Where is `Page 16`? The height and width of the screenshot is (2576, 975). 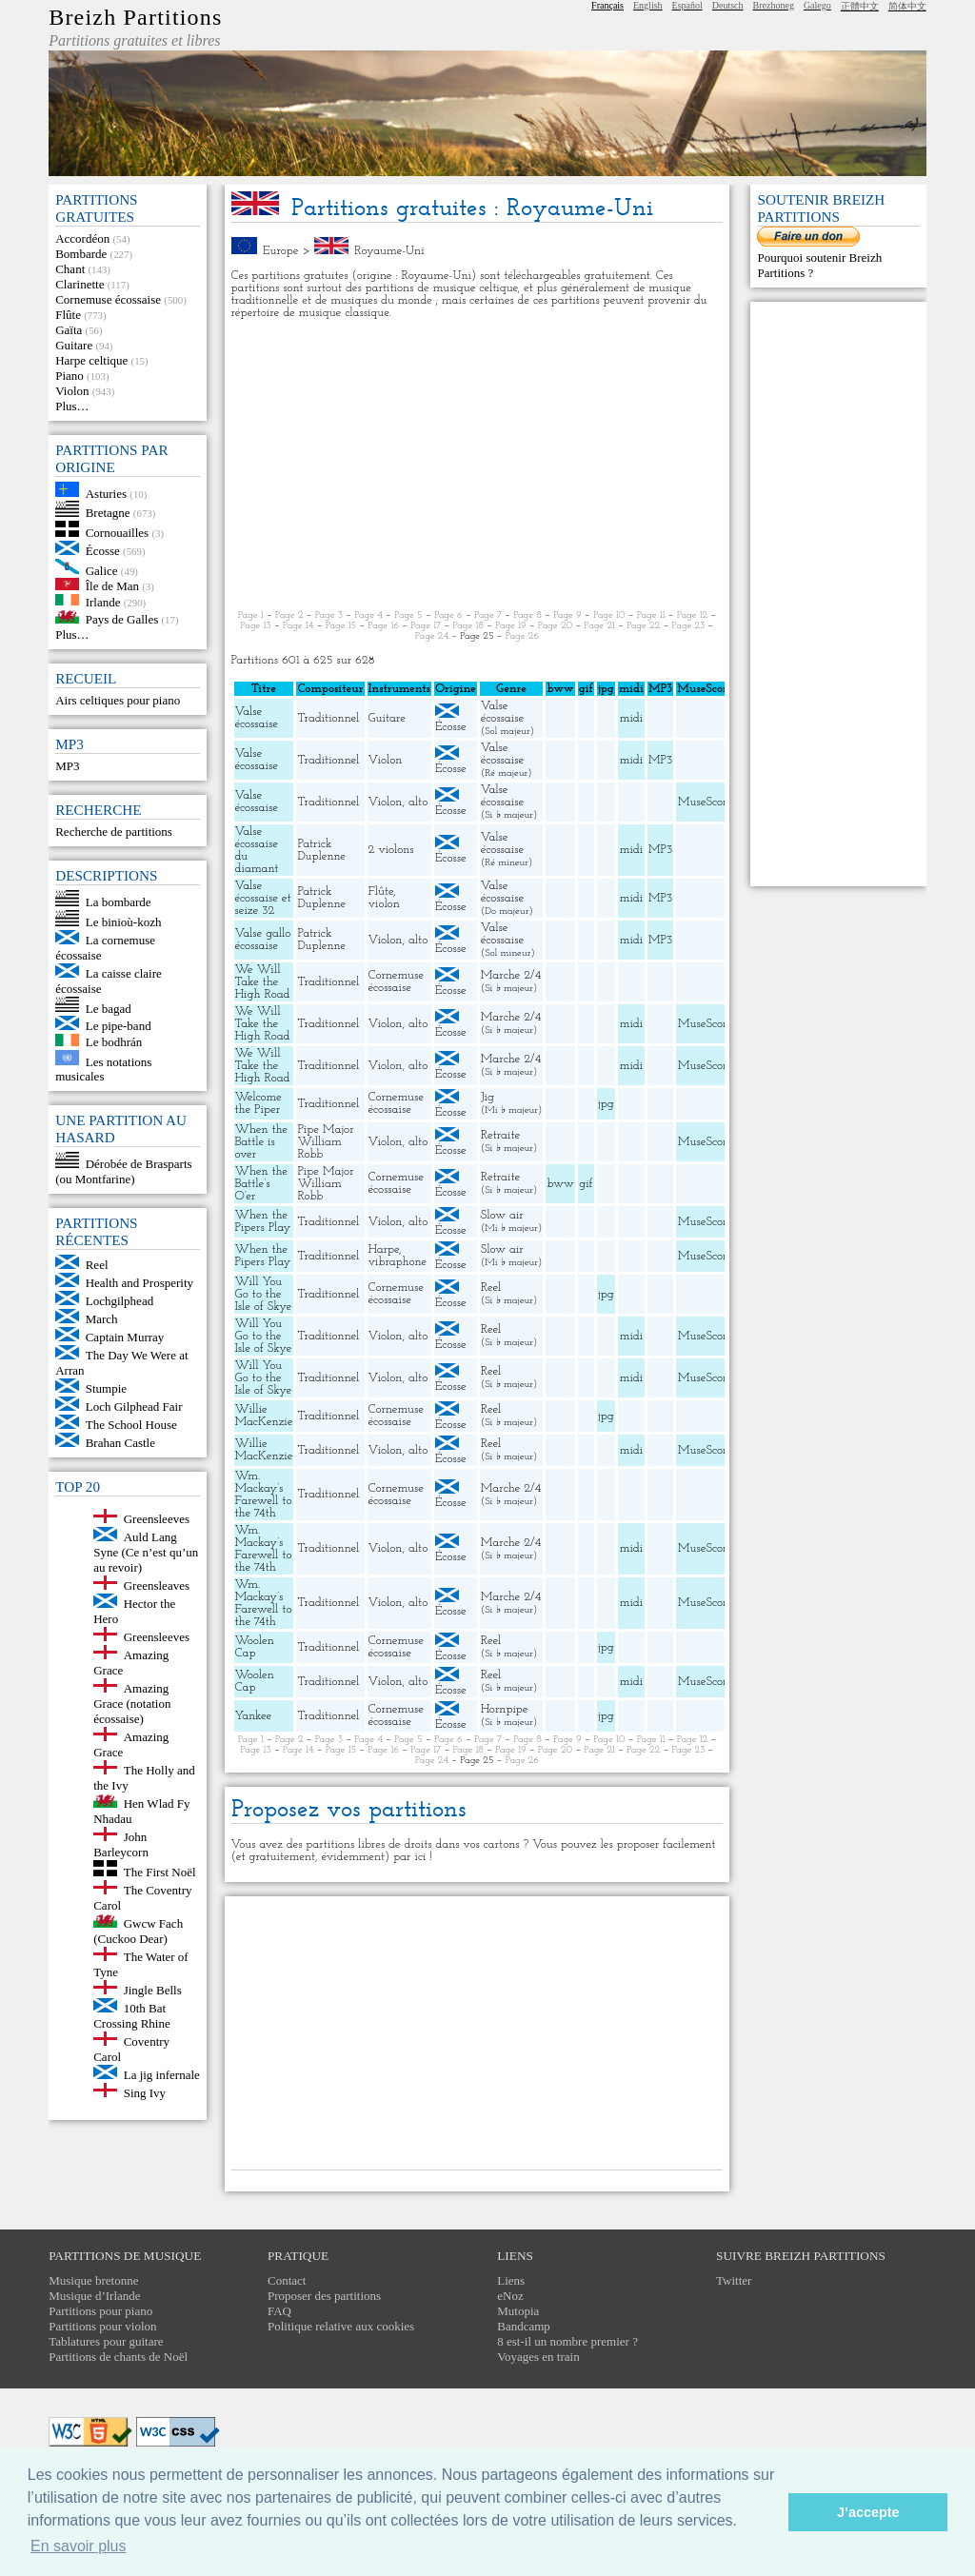
Page 16 is located at coordinates (383, 626).